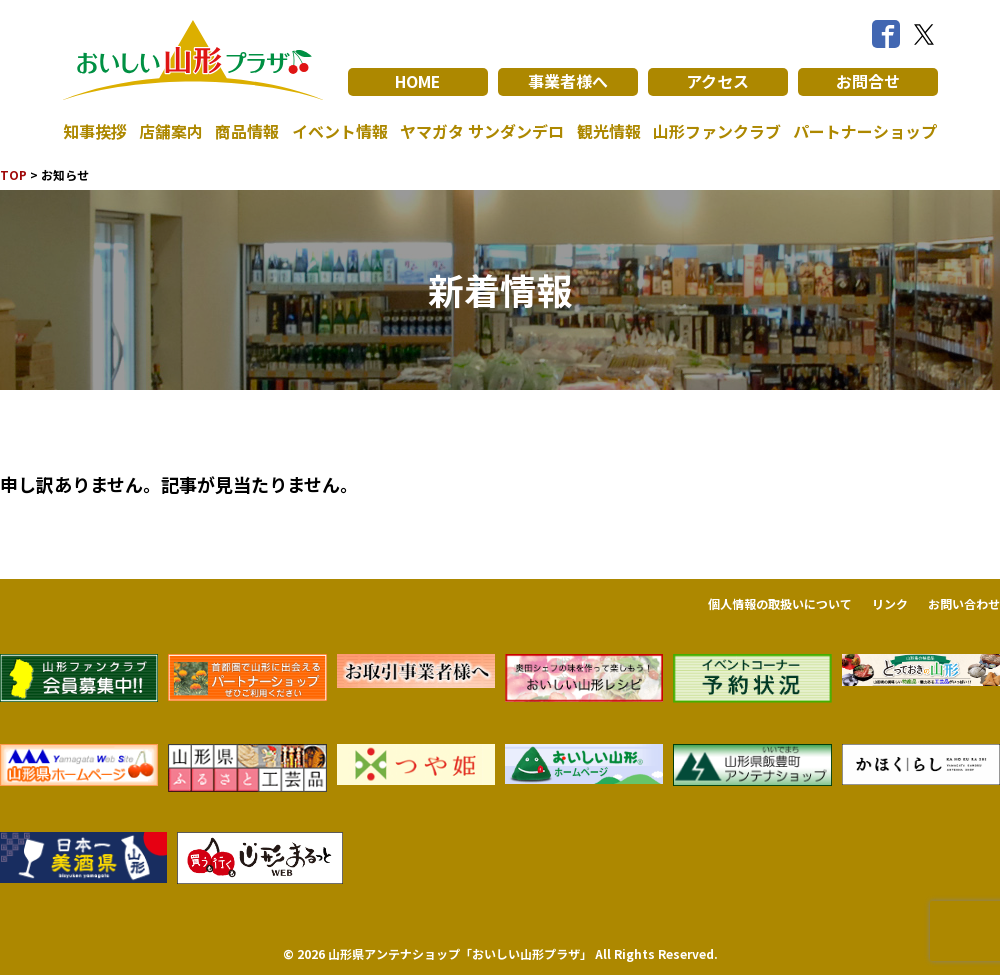 Image resolution: width=1000 pixels, height=975 pixels. I want to click on お問合せ, so click(868, 82).